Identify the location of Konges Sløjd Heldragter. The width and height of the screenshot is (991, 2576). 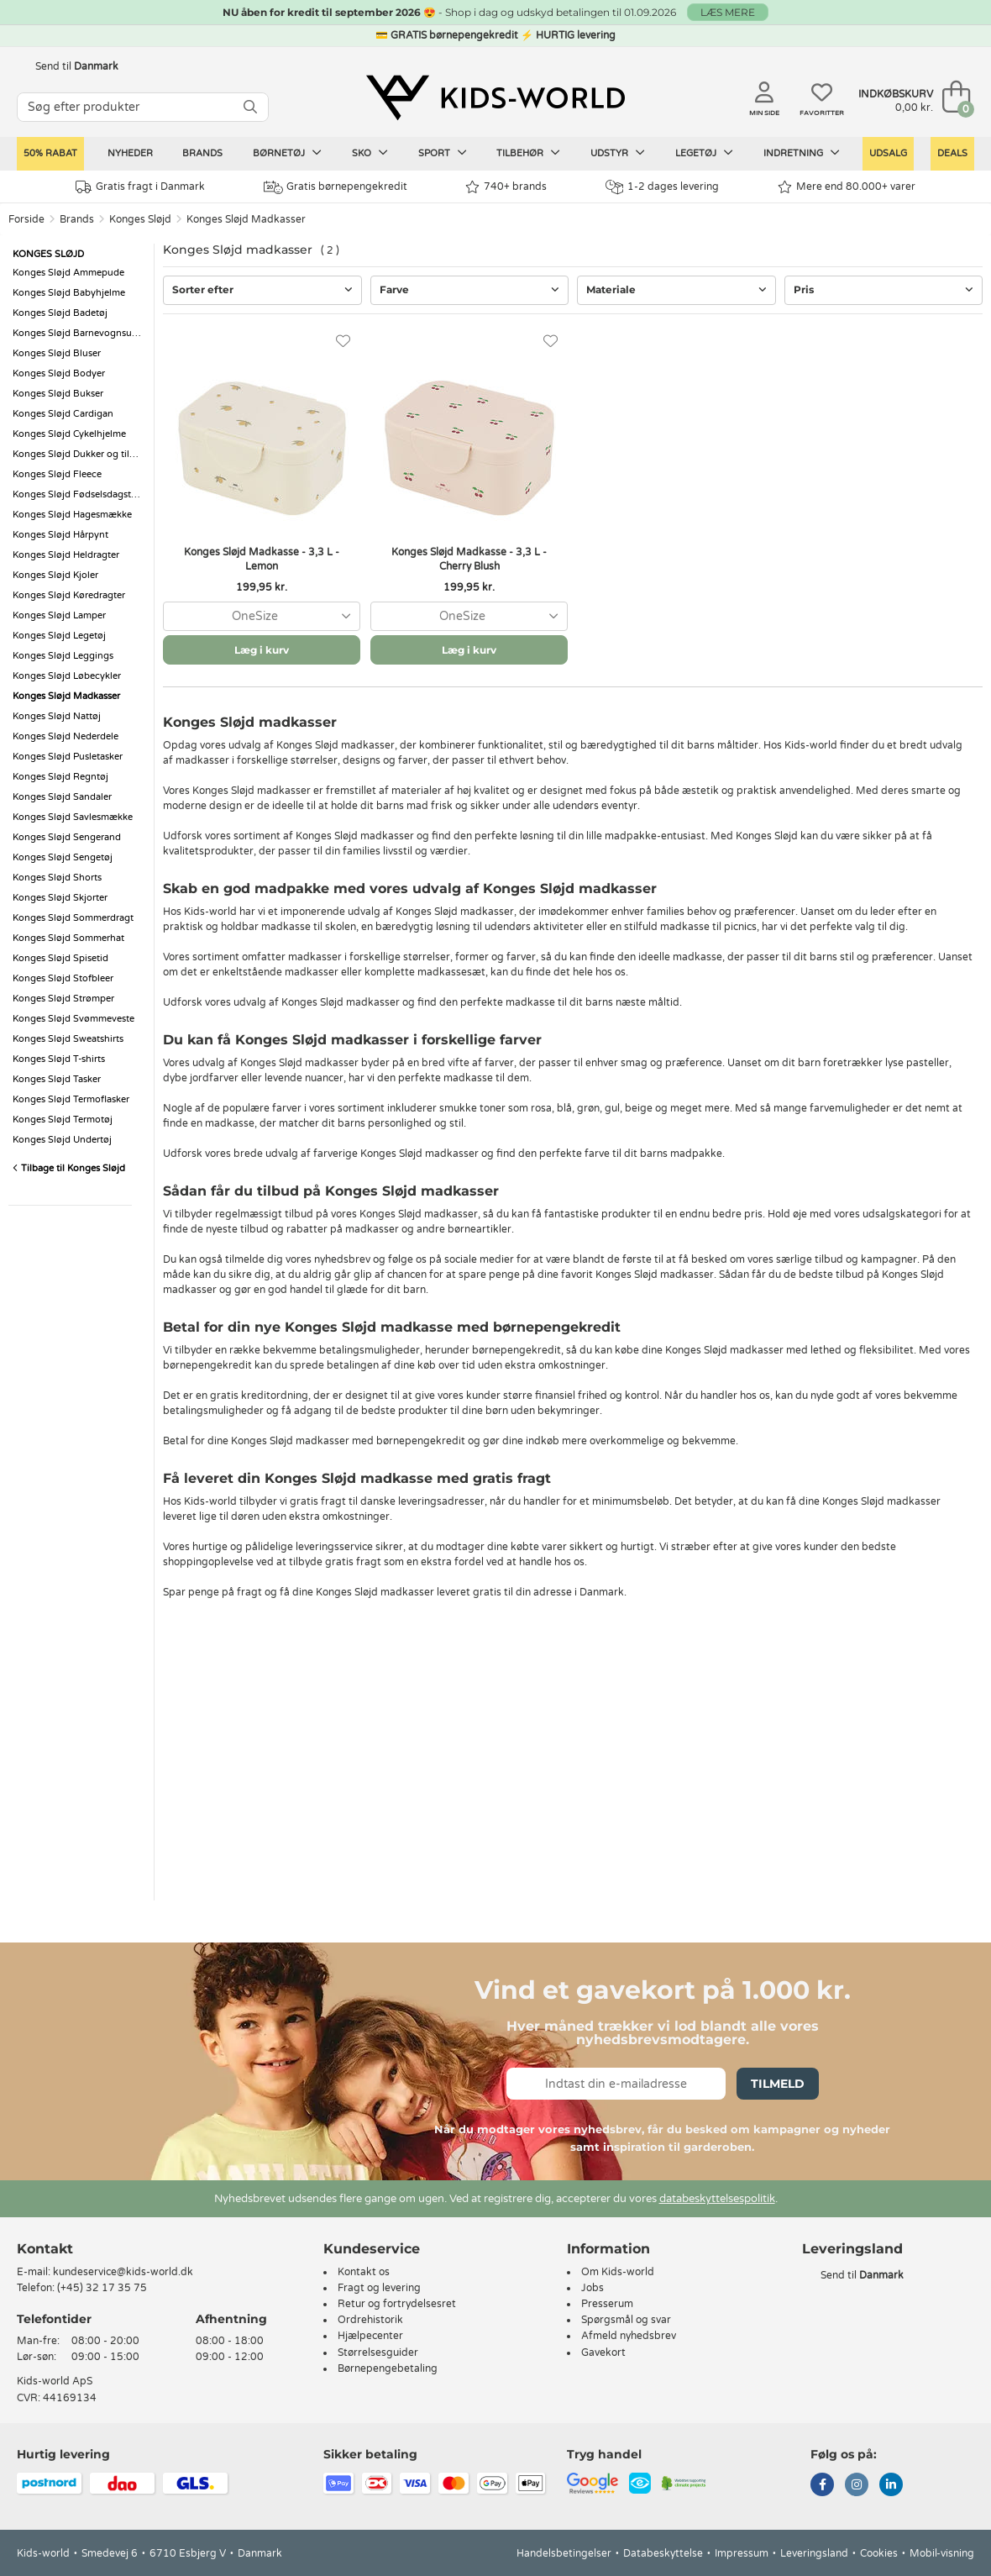
(66, 554).